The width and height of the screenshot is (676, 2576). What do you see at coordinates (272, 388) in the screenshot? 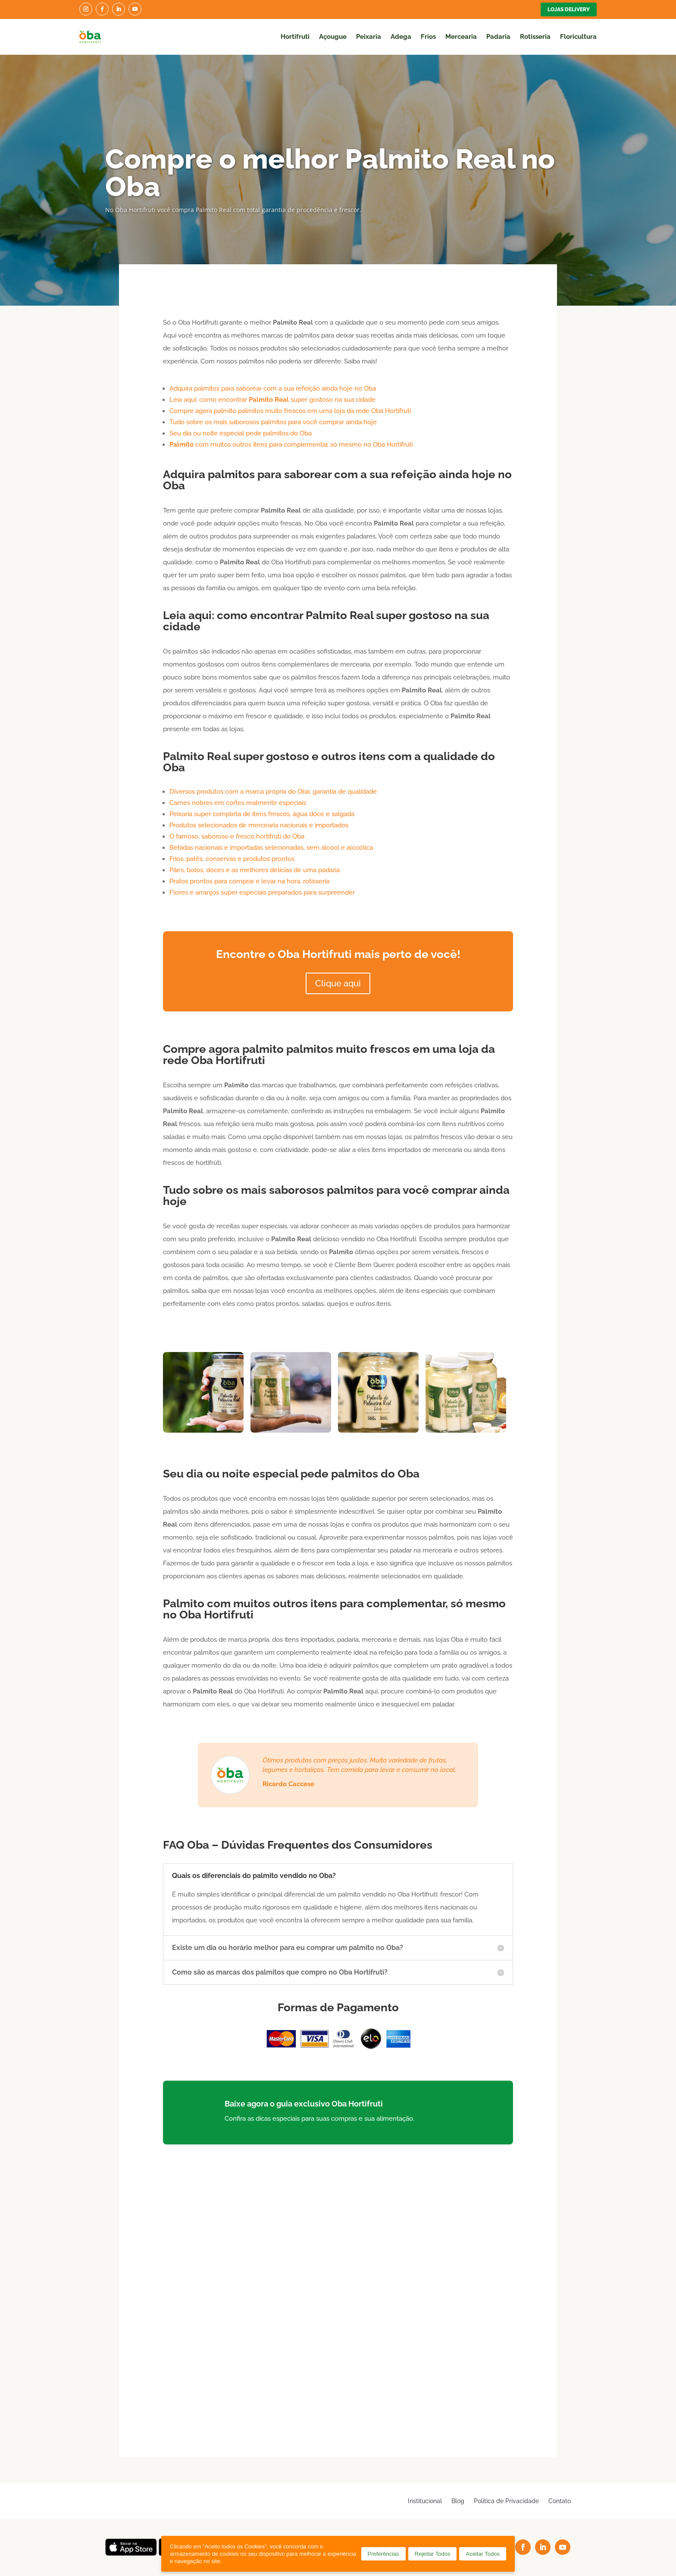
I see `Adquira palmitos para saborear com a sua refeição ainda hoje no Oba` at bounding box center [272, 388].